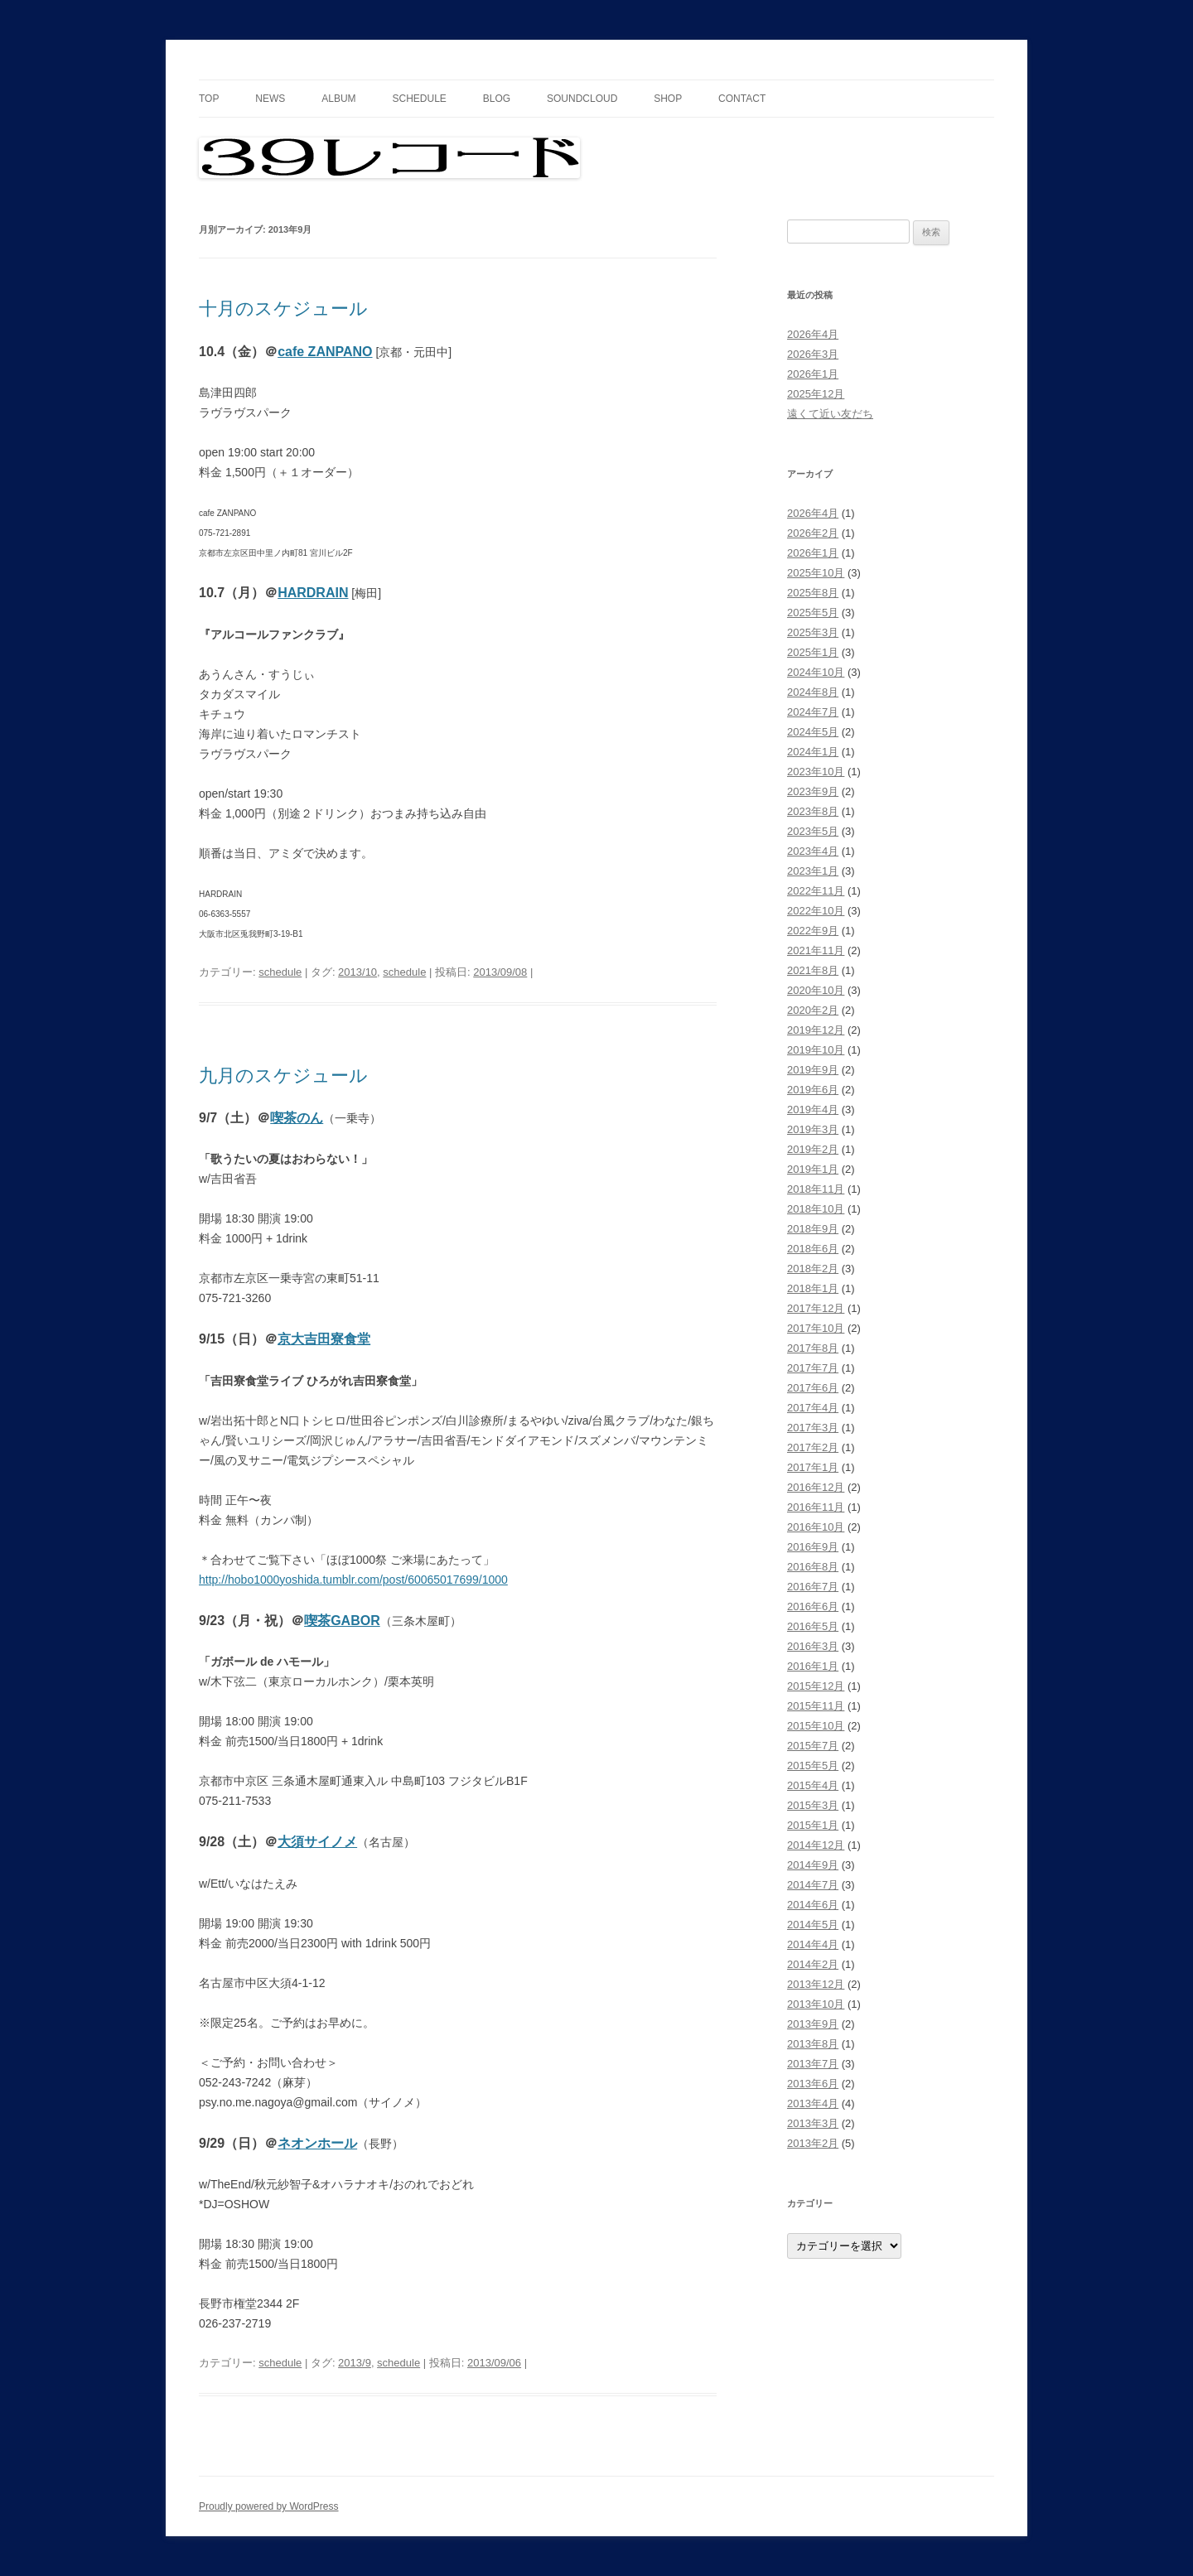  What do you see at coordinates (582, 98) in the screenshot?
I see `soundcloud` at bounding box center [582, 98].